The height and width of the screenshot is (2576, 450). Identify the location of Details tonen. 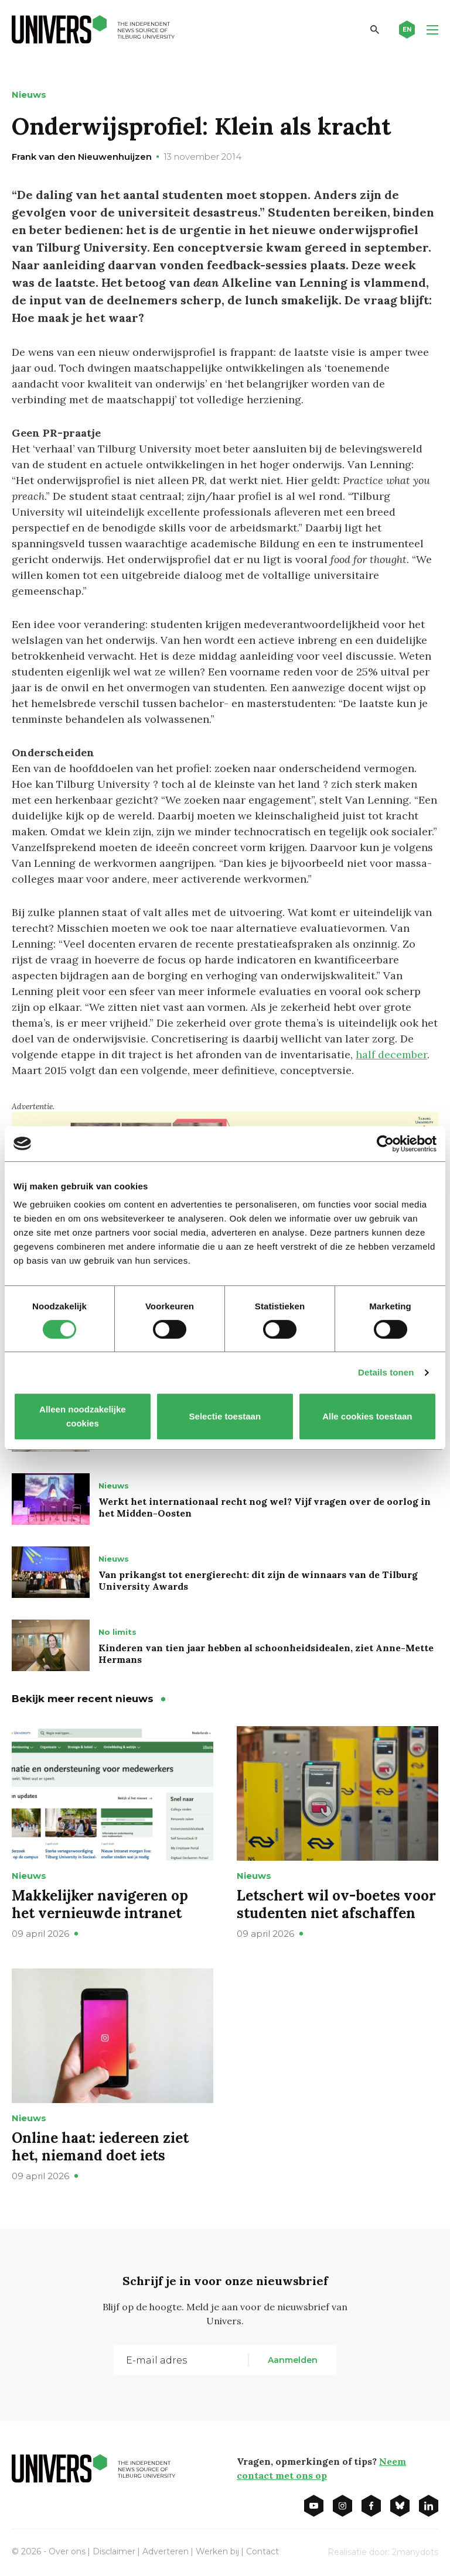
(386, 1372).